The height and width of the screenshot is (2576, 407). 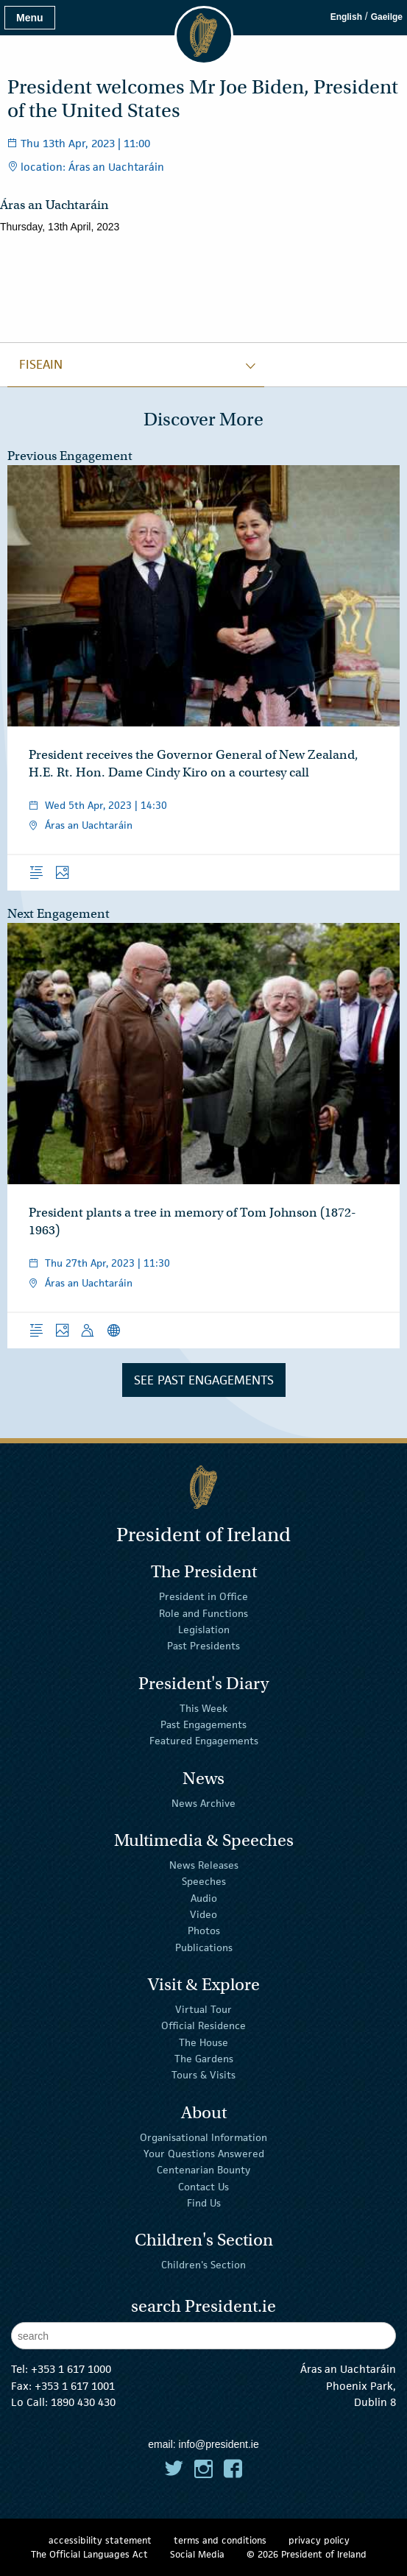 I want to click on Social Media, so click(x=197, y=2554).